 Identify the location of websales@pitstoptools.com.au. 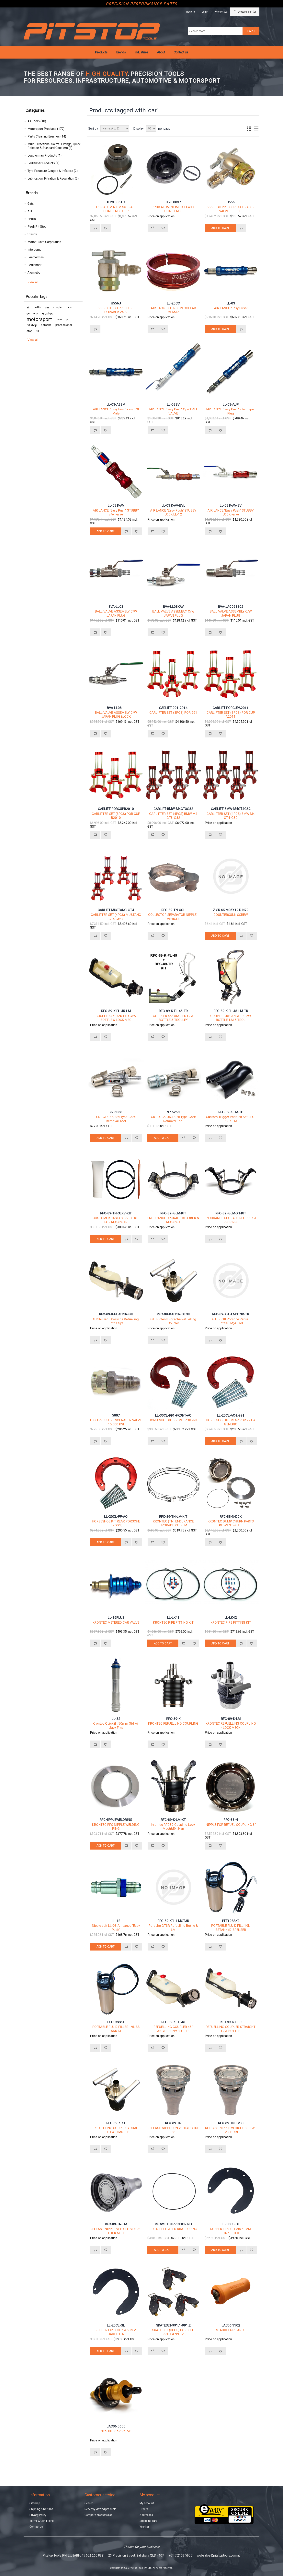
(218, 2555).